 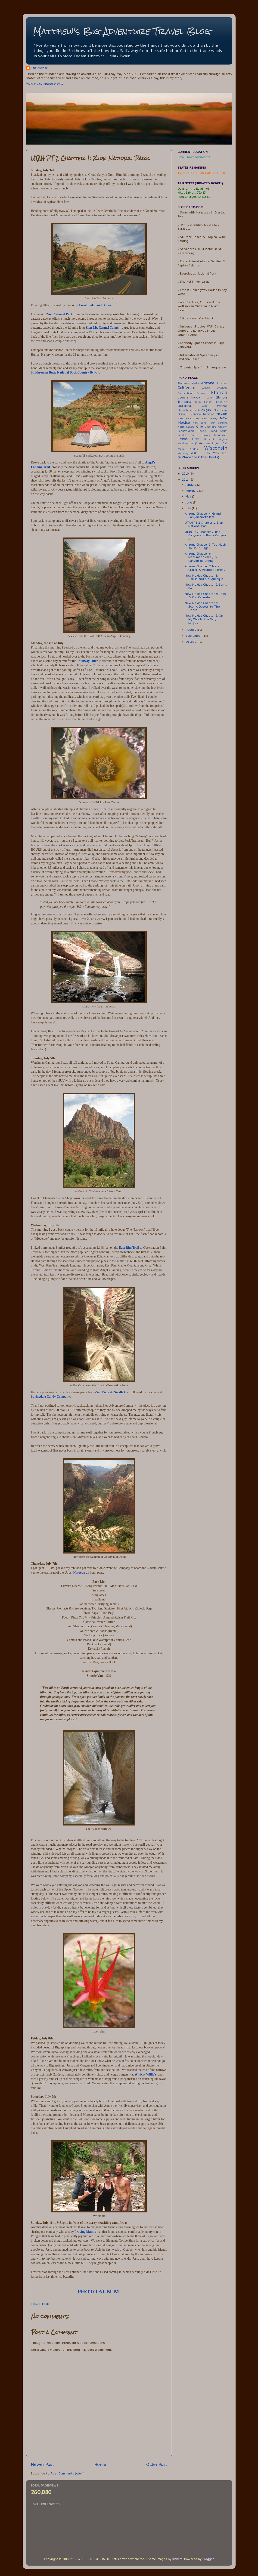 What do you see at coordinates (221, 402) in the screenshot?
I see `Kentucky` at bounding box center [221, 402].